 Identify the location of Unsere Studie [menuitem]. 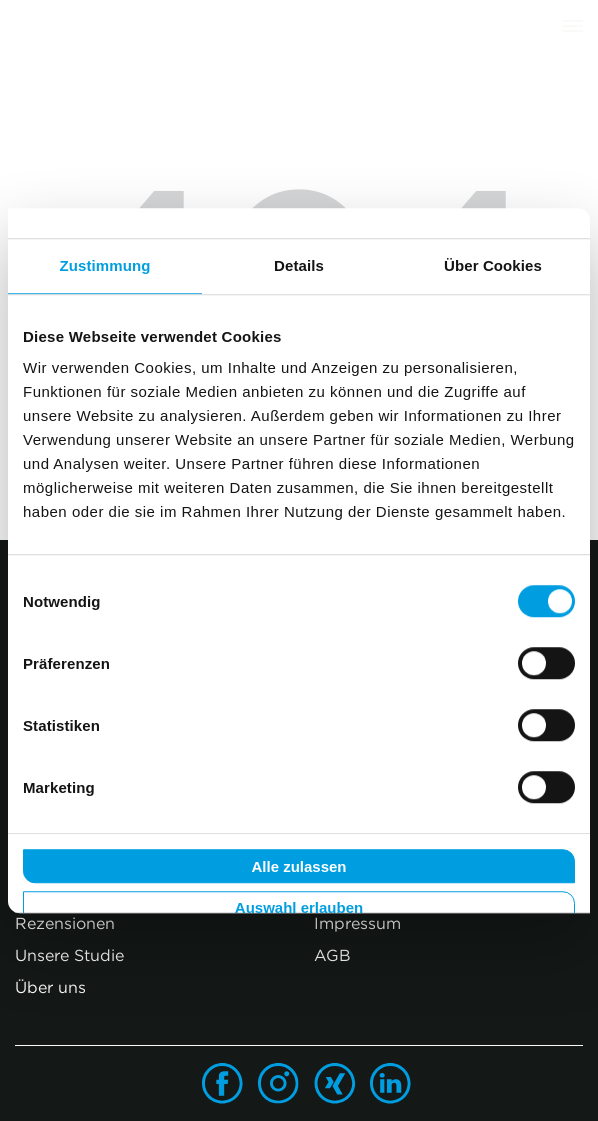
(69, 955).